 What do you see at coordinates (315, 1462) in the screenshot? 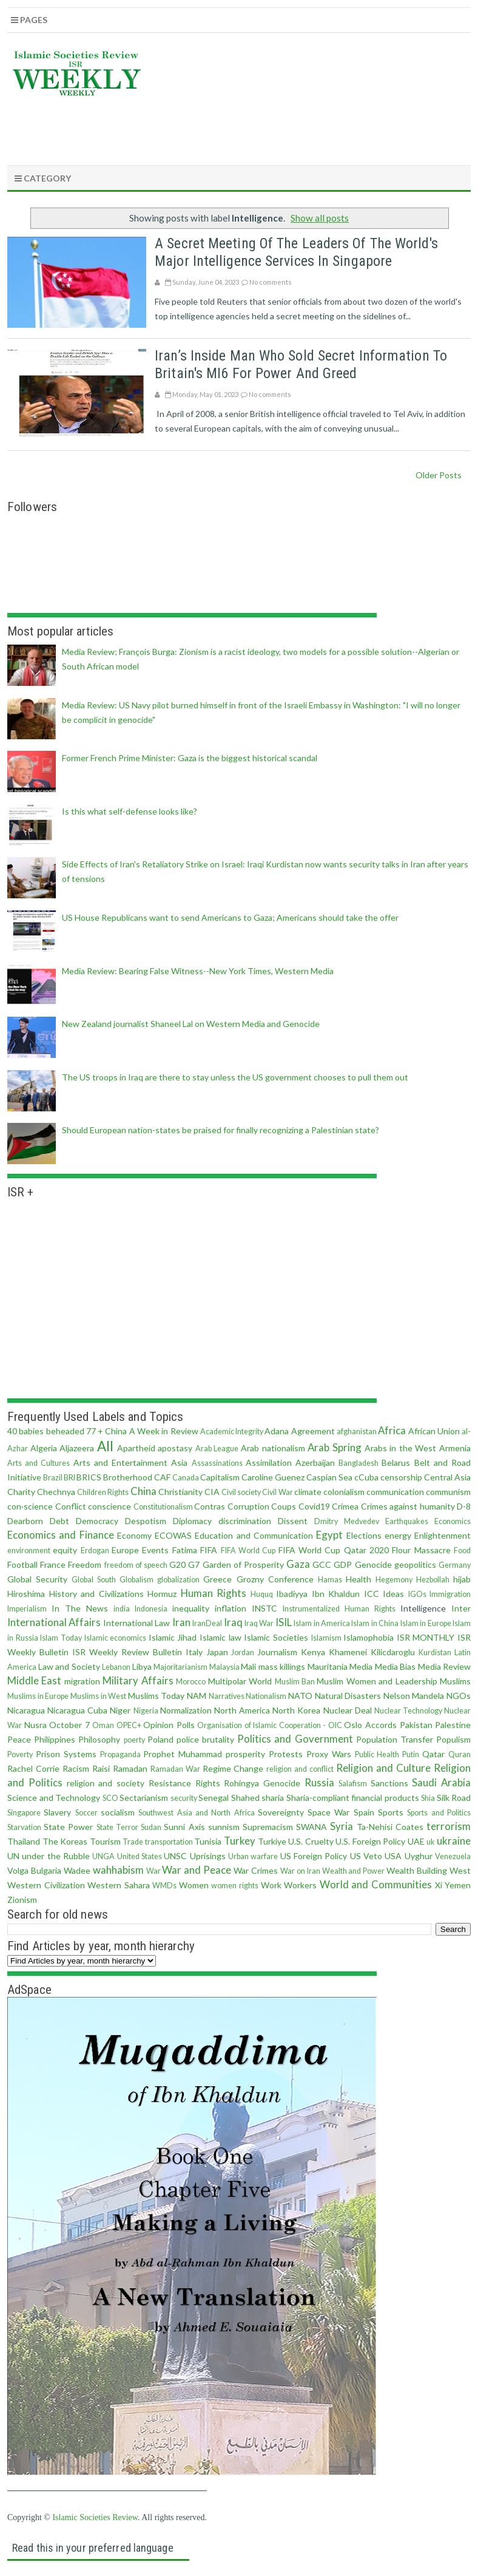
I see `Azerbaijan` at bounding box center [315, 1462].